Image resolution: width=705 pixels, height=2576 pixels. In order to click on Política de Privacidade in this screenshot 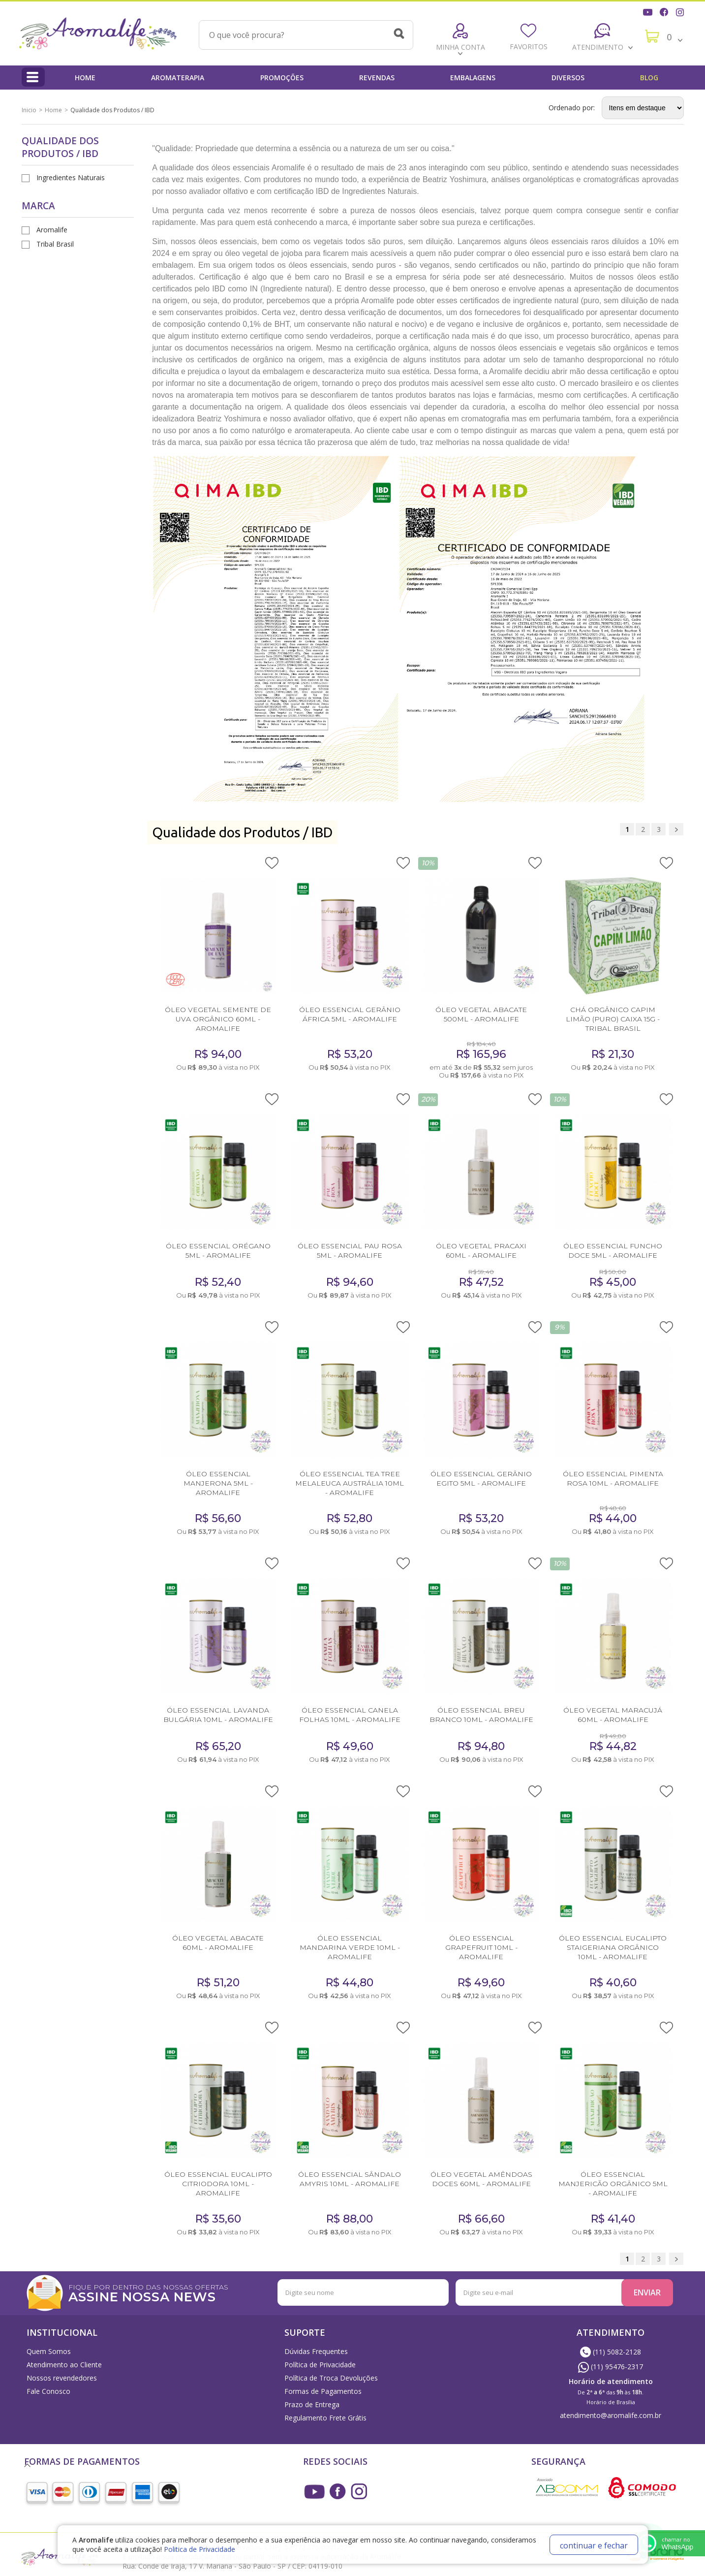, I will do `click(320, 2364)`.